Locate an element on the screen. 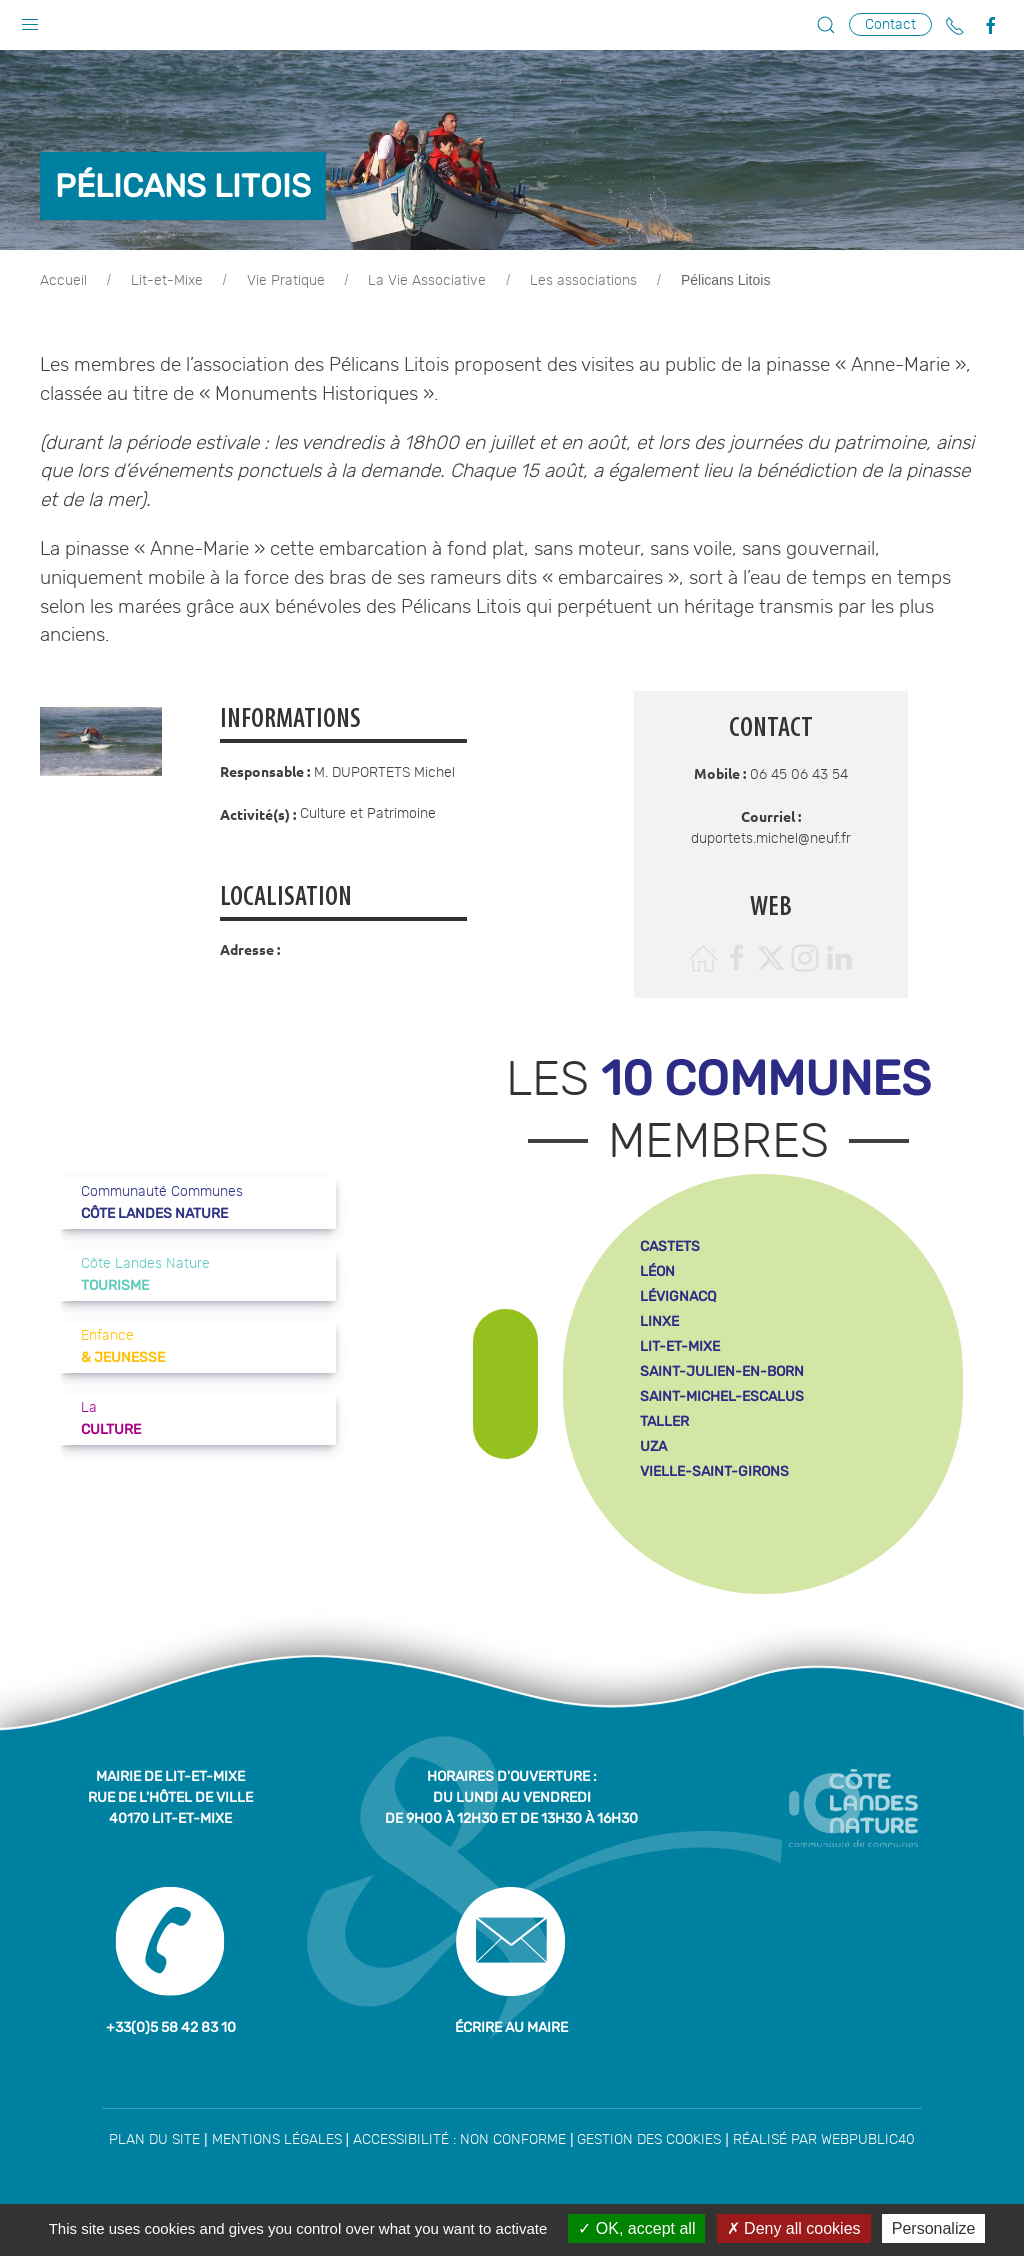 The image size is (1024, 2256). saint-julien-en-born is located at coordinates (722, 1371).